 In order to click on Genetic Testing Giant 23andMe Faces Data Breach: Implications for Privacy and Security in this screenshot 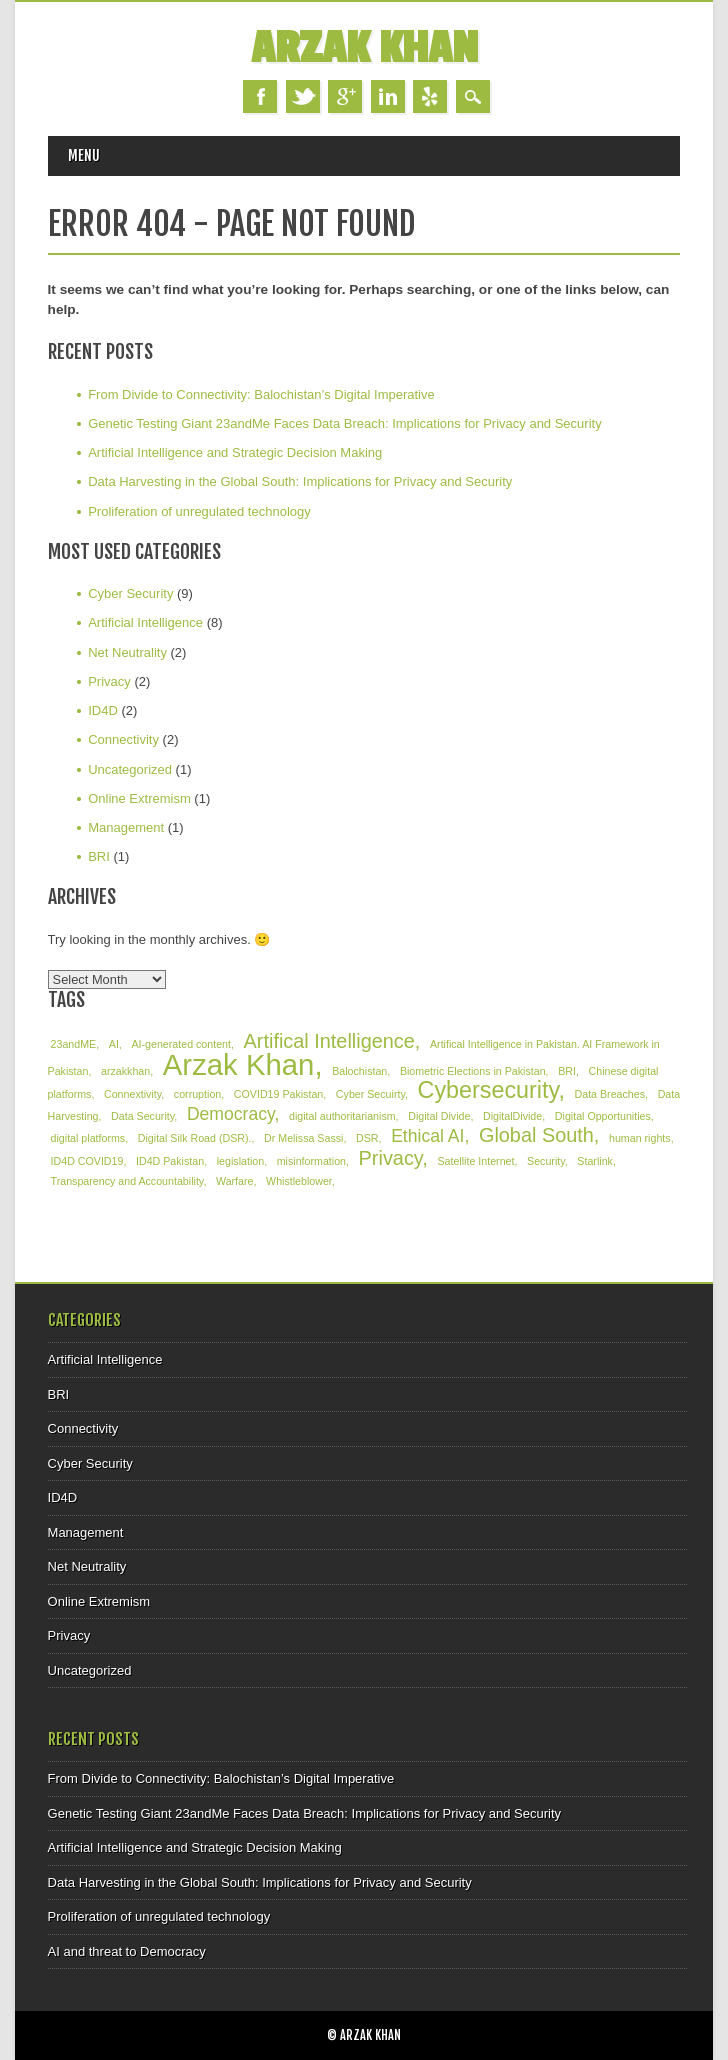, I will do `click(345, 423)`.